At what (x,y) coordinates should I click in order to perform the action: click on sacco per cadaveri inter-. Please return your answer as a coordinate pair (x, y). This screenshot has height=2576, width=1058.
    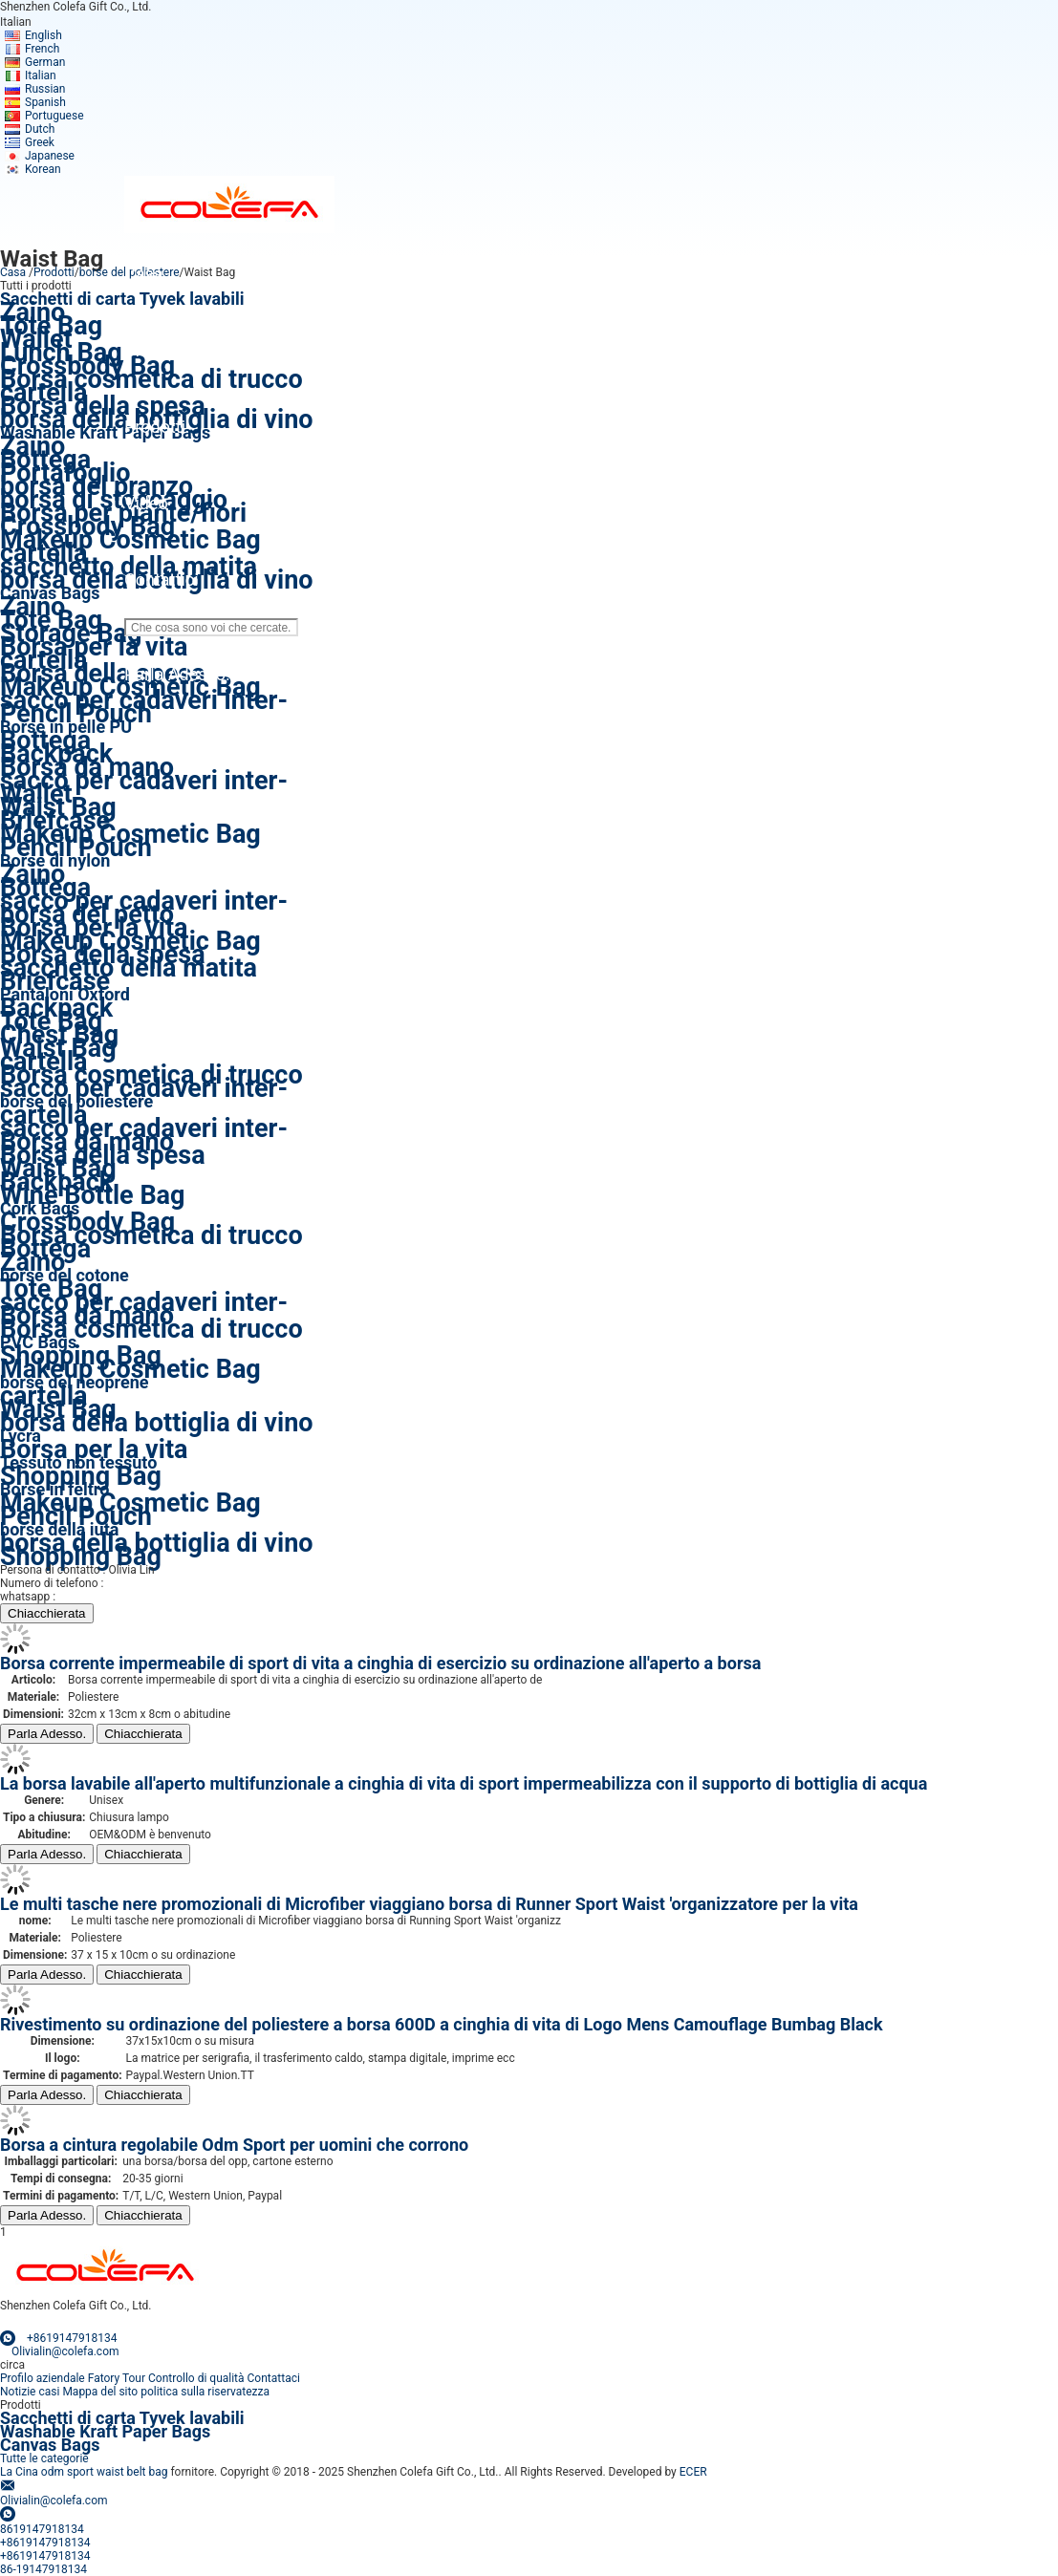
    Looking at the image, I should click on (144, 780).